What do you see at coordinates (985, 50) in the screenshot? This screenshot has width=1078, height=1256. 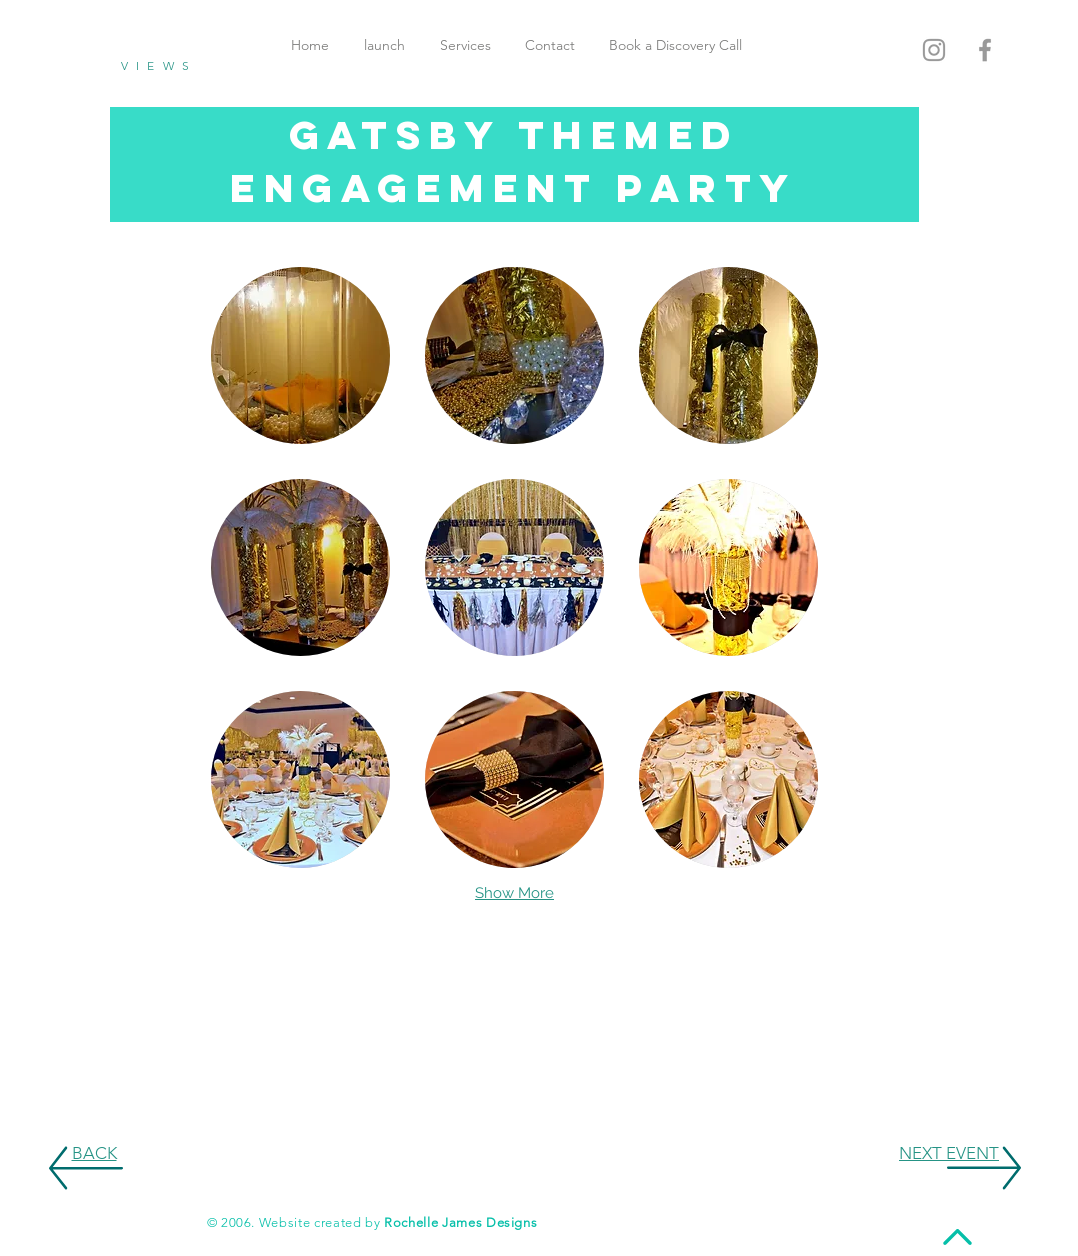 I see `[Grey Facebook Icon]` at bounding box center [985, 50].